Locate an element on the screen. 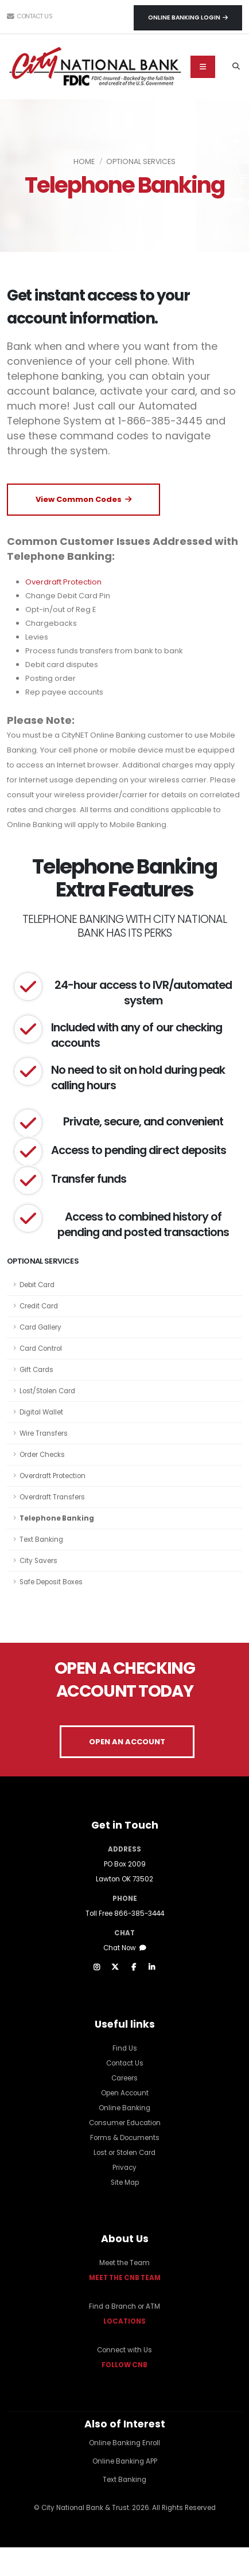  Text Banking is located at coordinates (41, 1539).